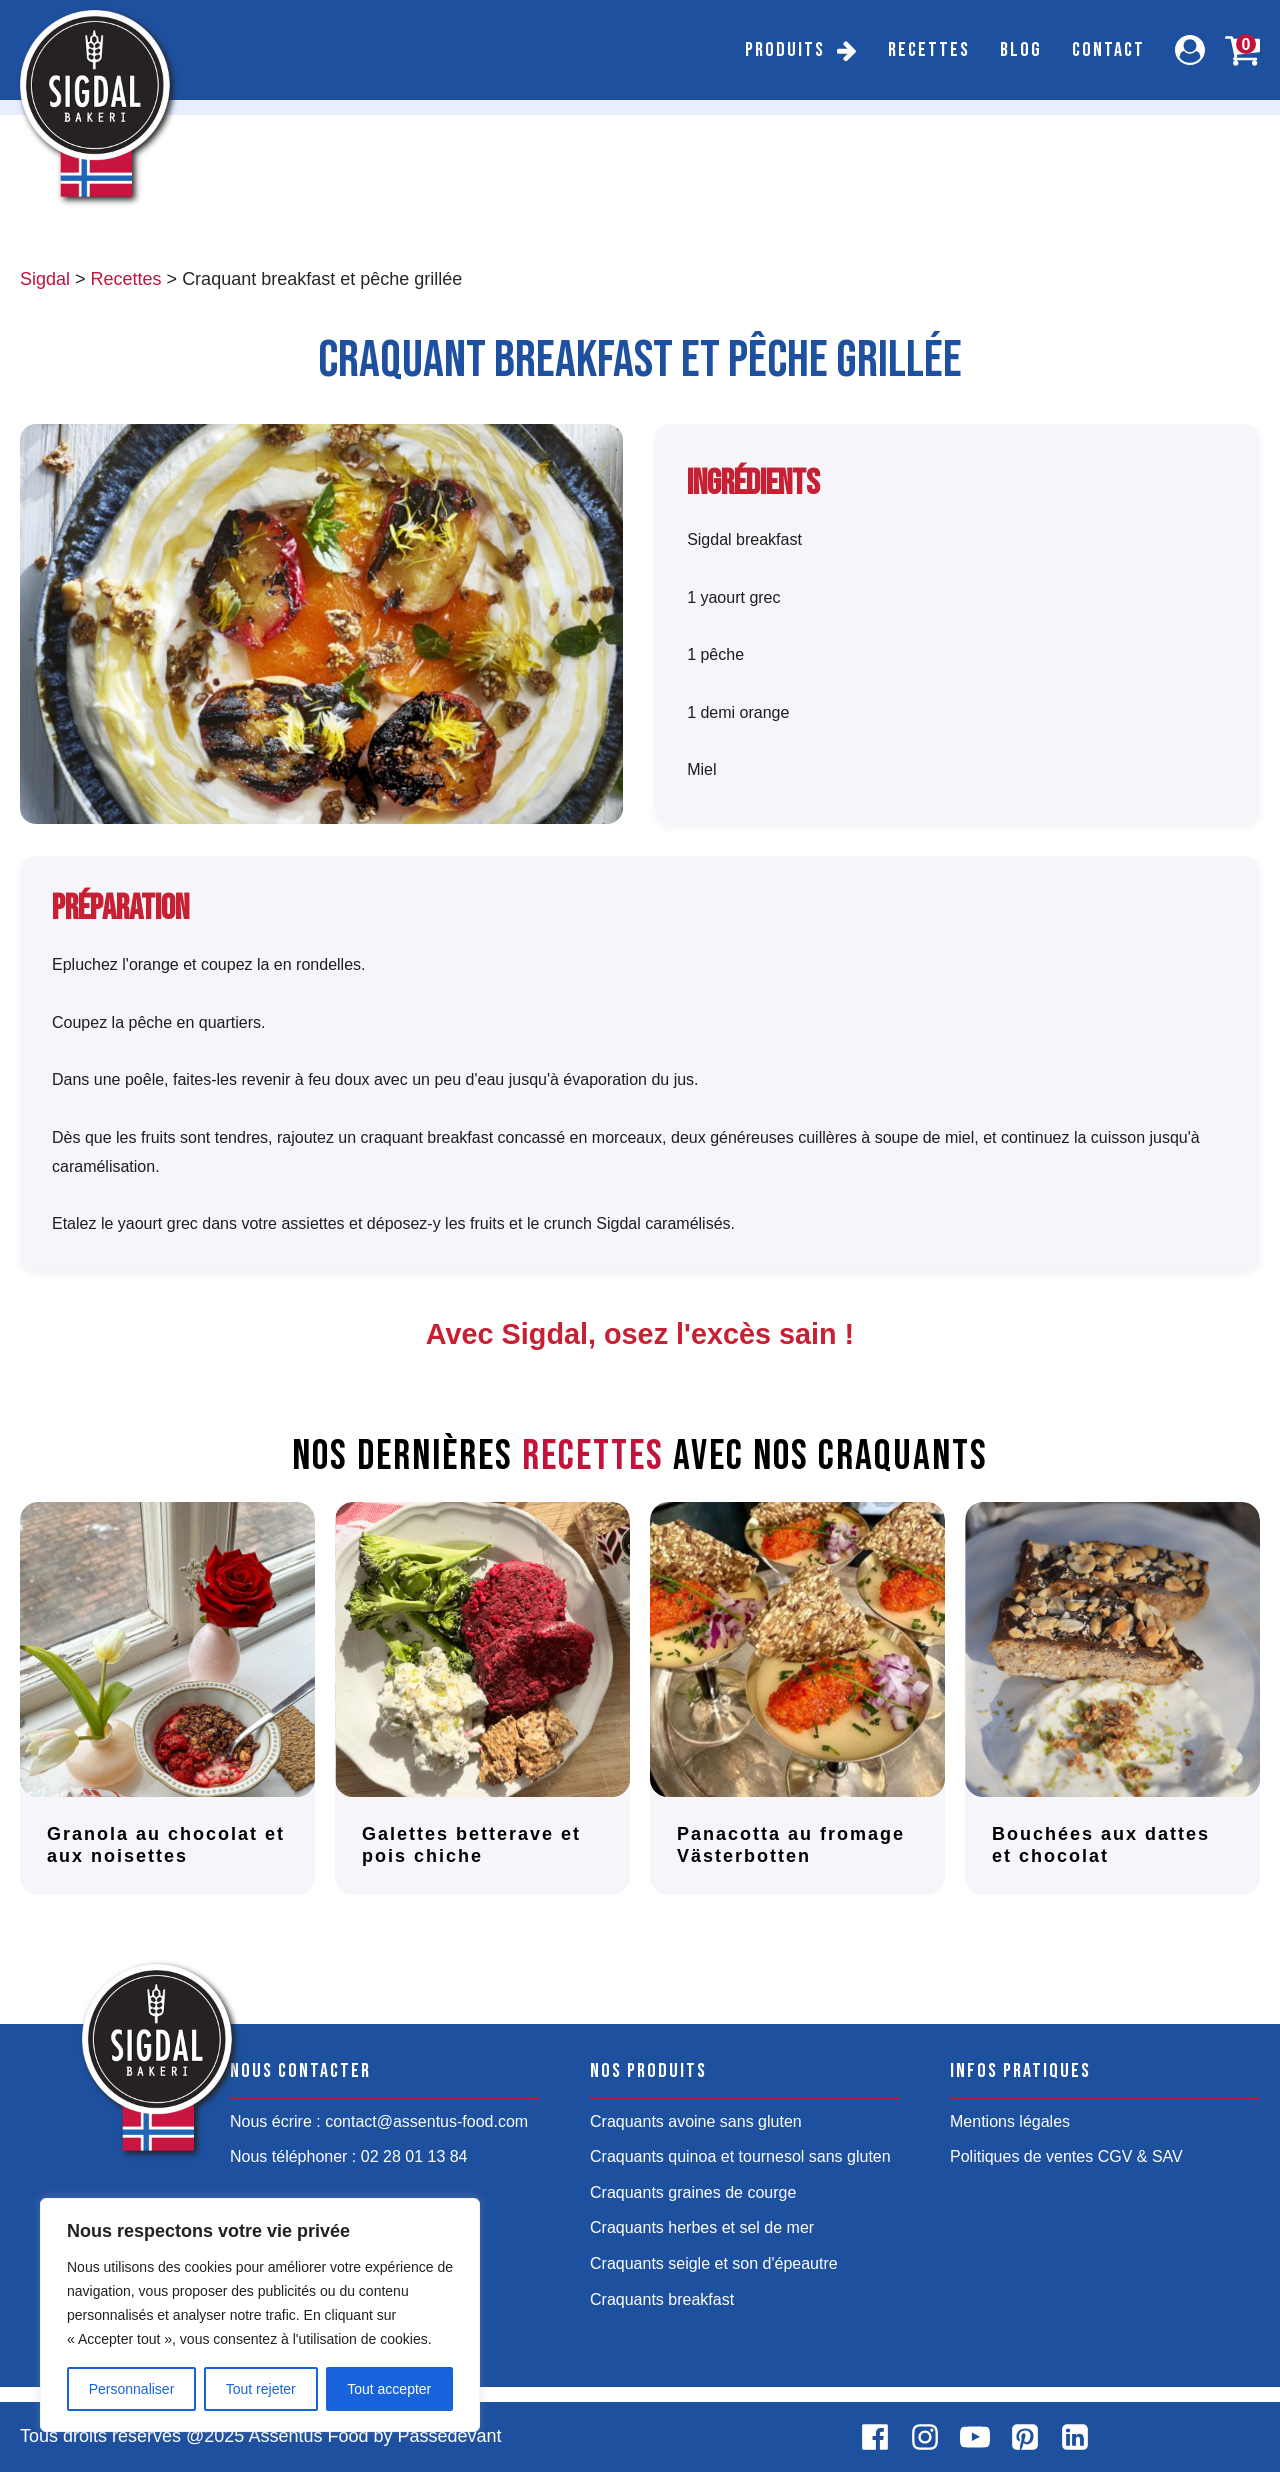 This screenshot has width=1280, height=2472. What do you see at coordinates (379, 2121) in the screenshot?
I see `Nous écrire : contact@assentus-food.com` at bounding box center [379, 2121].